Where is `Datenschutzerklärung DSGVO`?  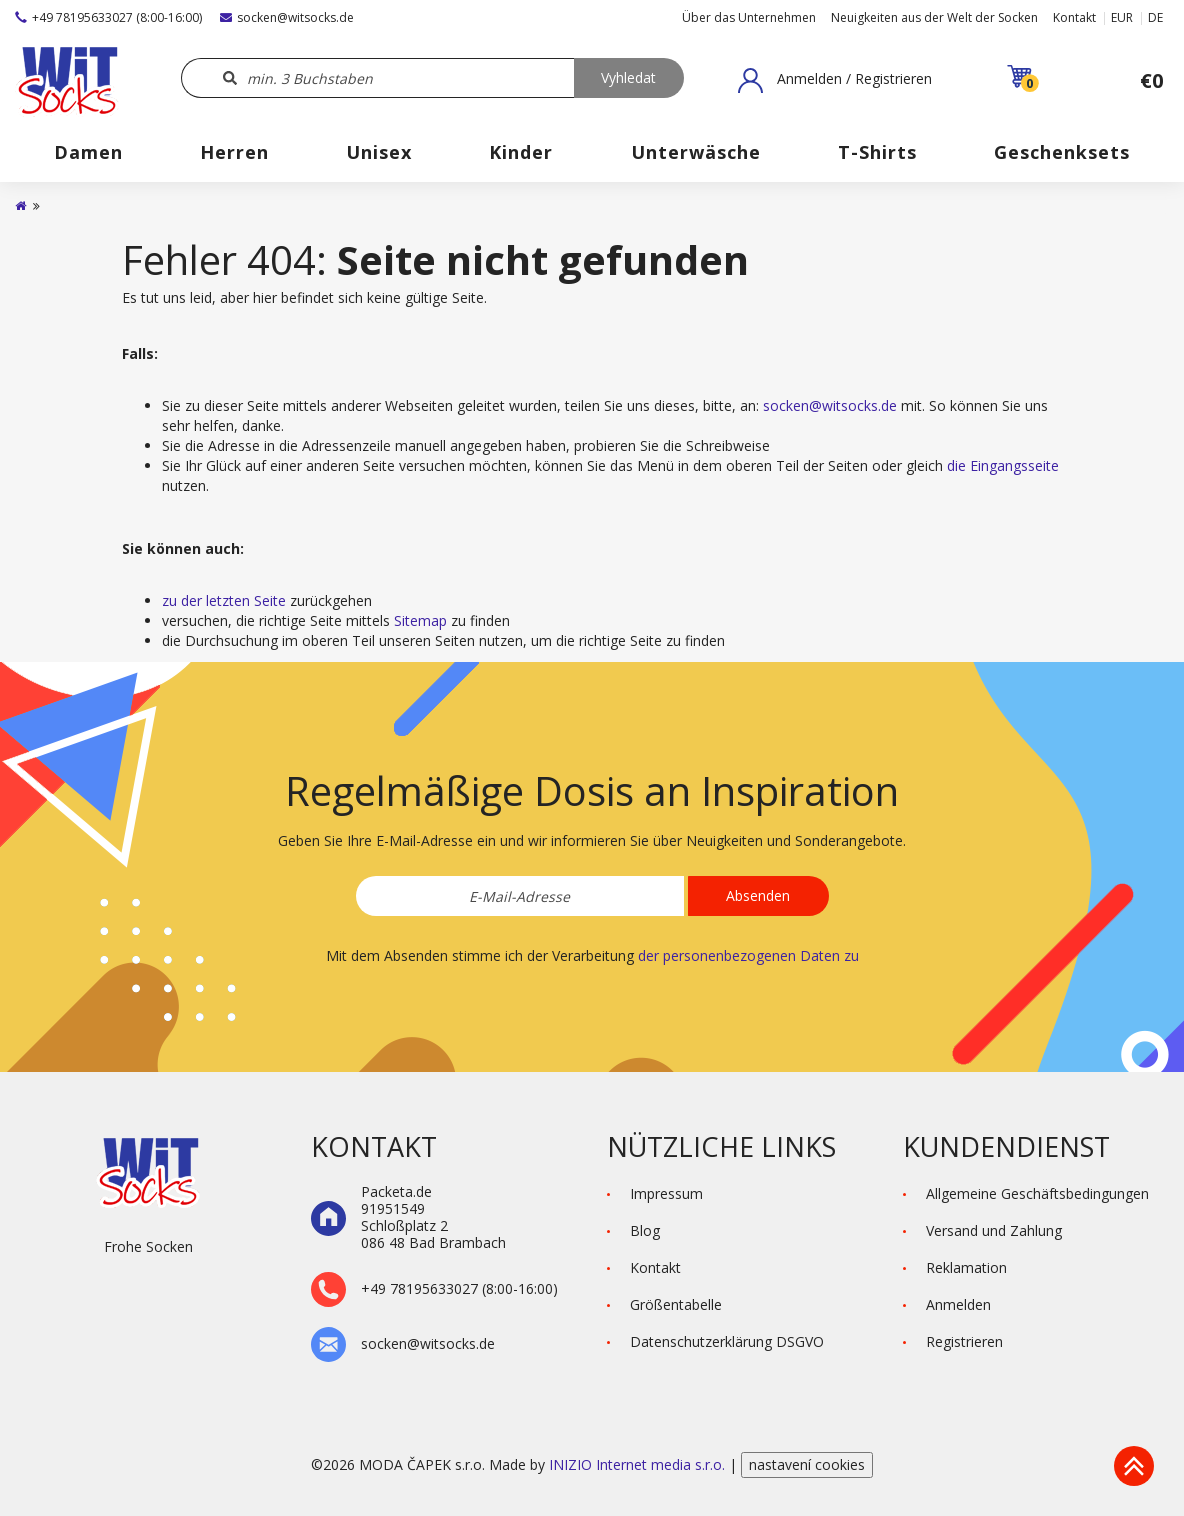 Datenschutzerklärung DSGVO is located at coordinates (727, 1341).